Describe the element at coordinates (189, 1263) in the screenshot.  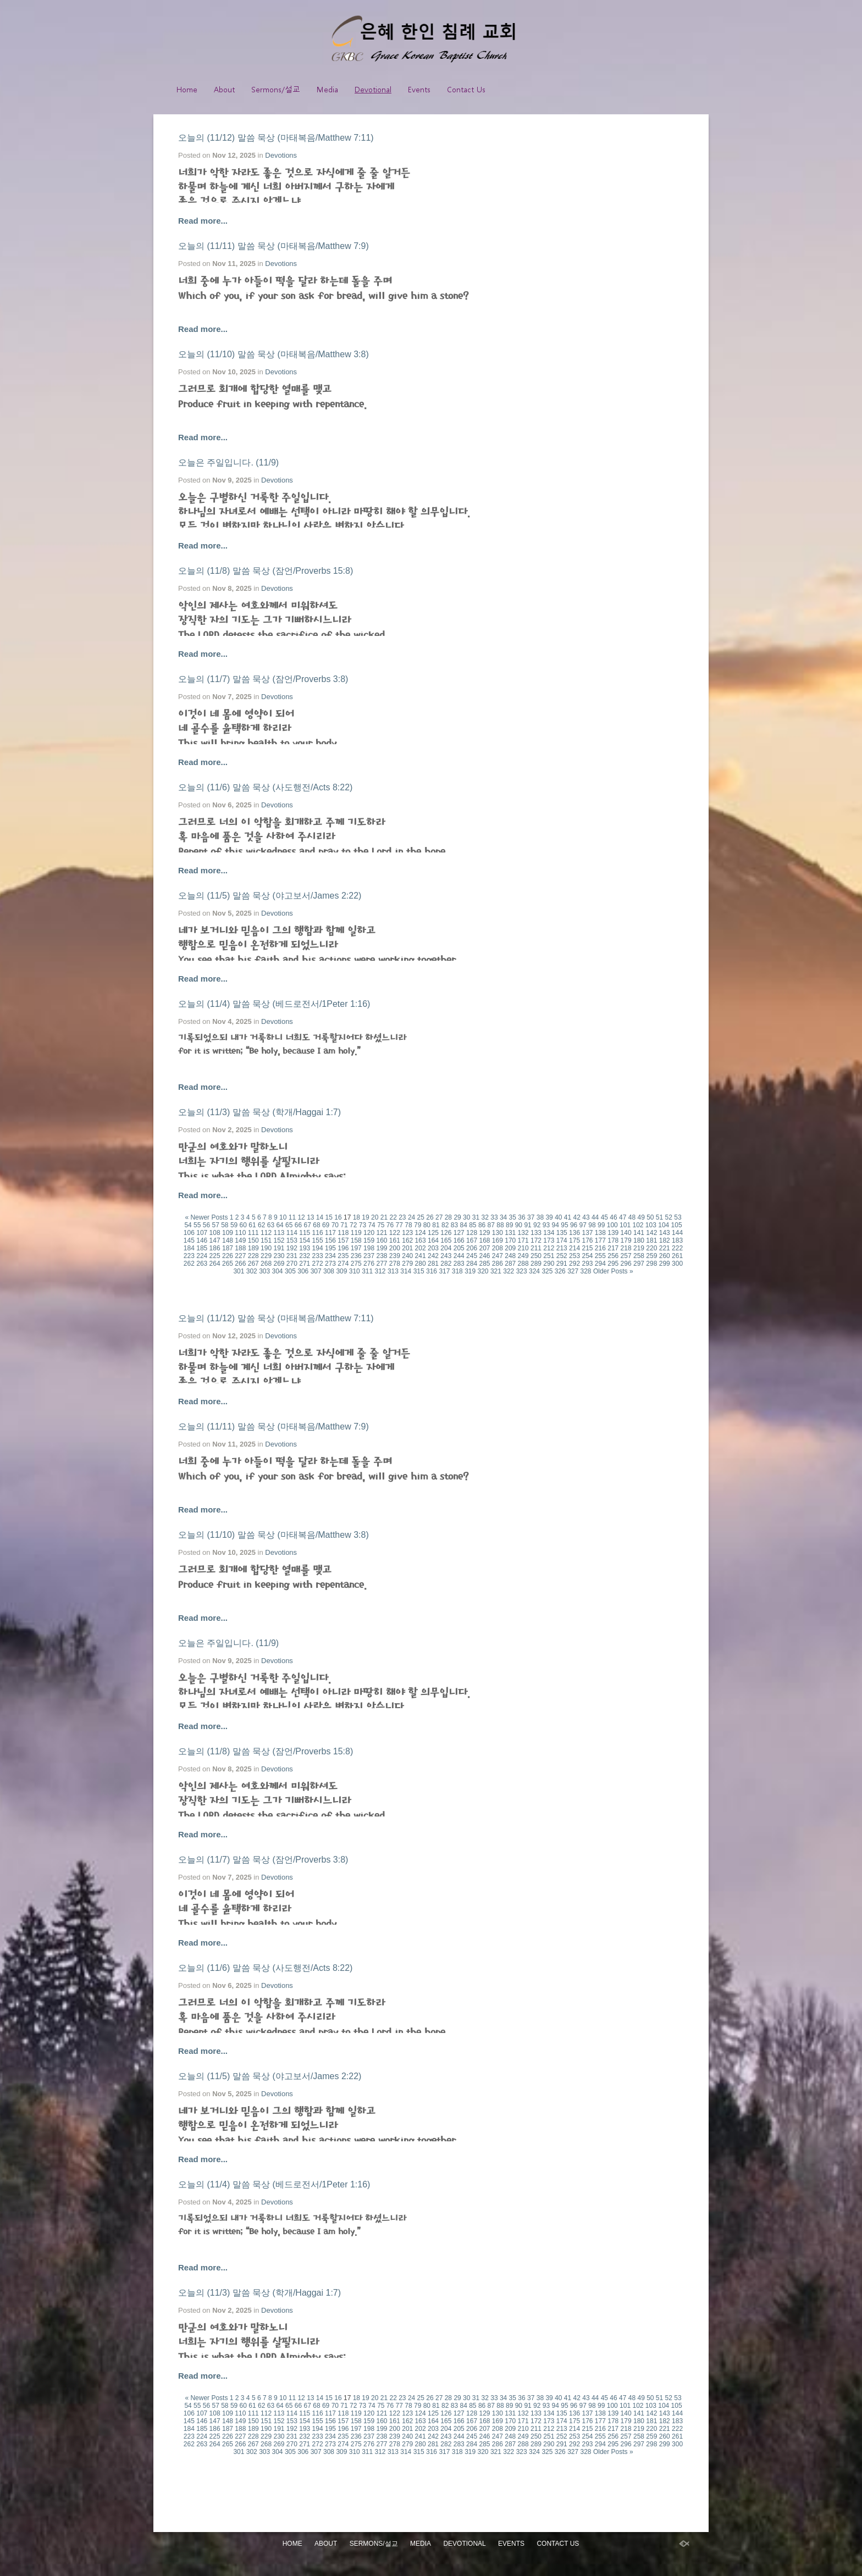
I see `262` at that location.